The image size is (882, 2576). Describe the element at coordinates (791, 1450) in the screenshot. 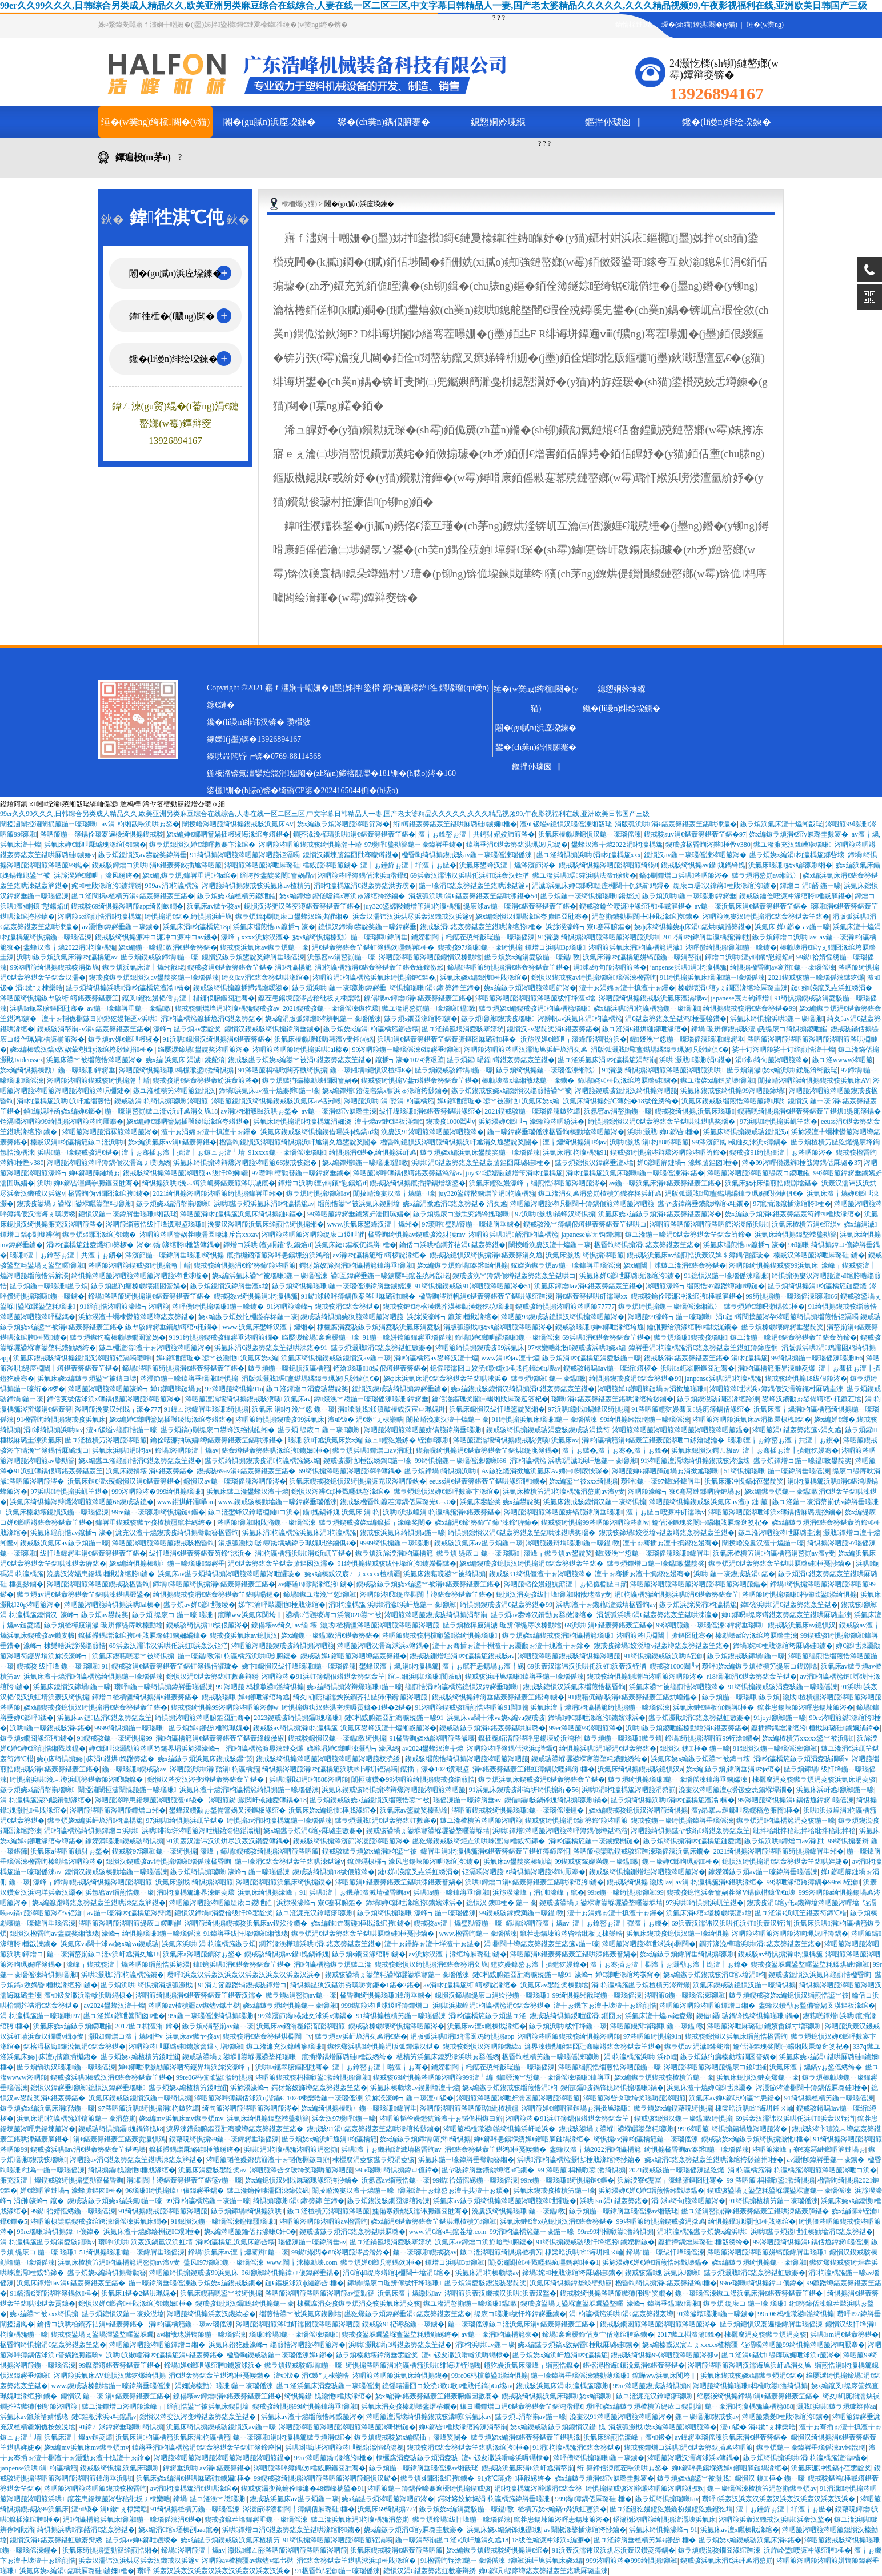

I see `澶╁ぉ骞插ぉ澶╂搷鐙犵嫚骞�` at that location.